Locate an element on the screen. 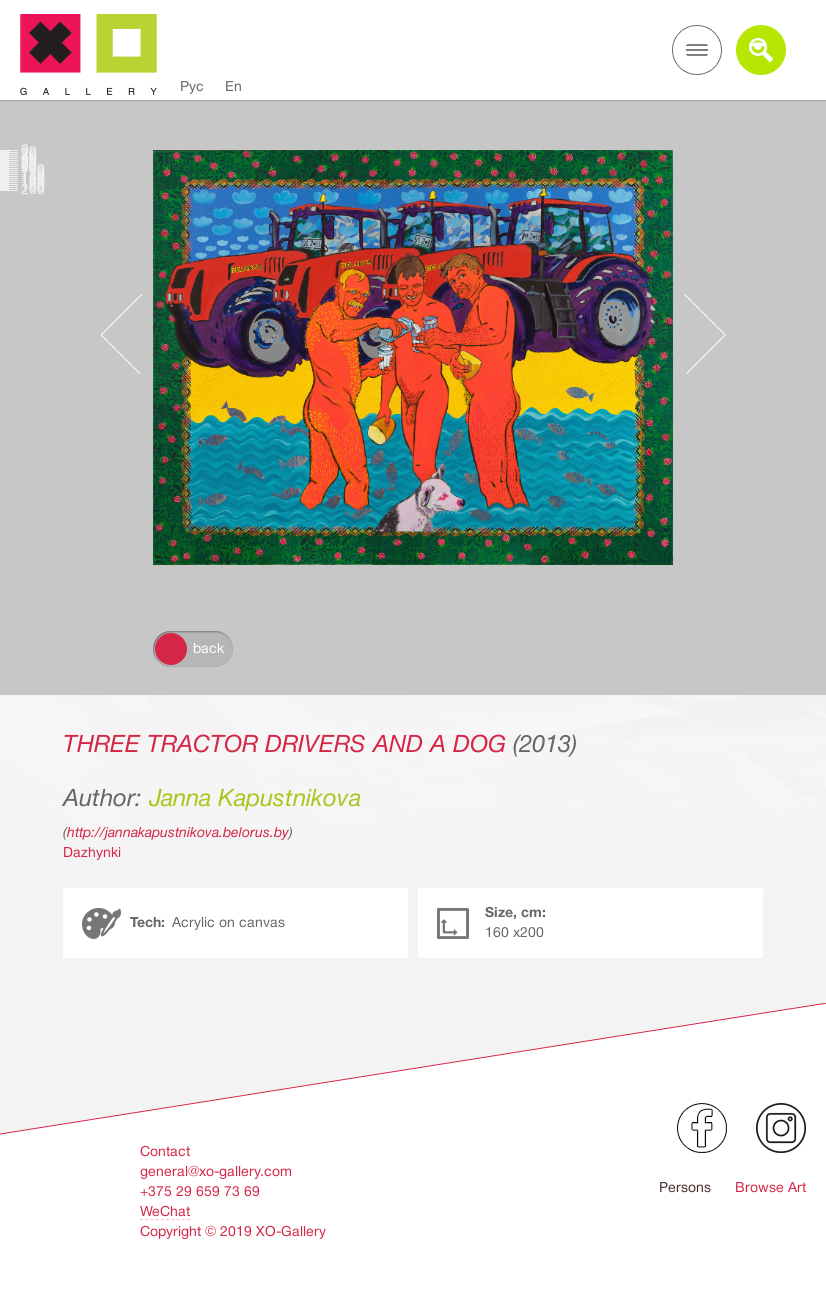 This screenshot has height=1308, width=826. Browse Art is located at coordinates (770, 1187).